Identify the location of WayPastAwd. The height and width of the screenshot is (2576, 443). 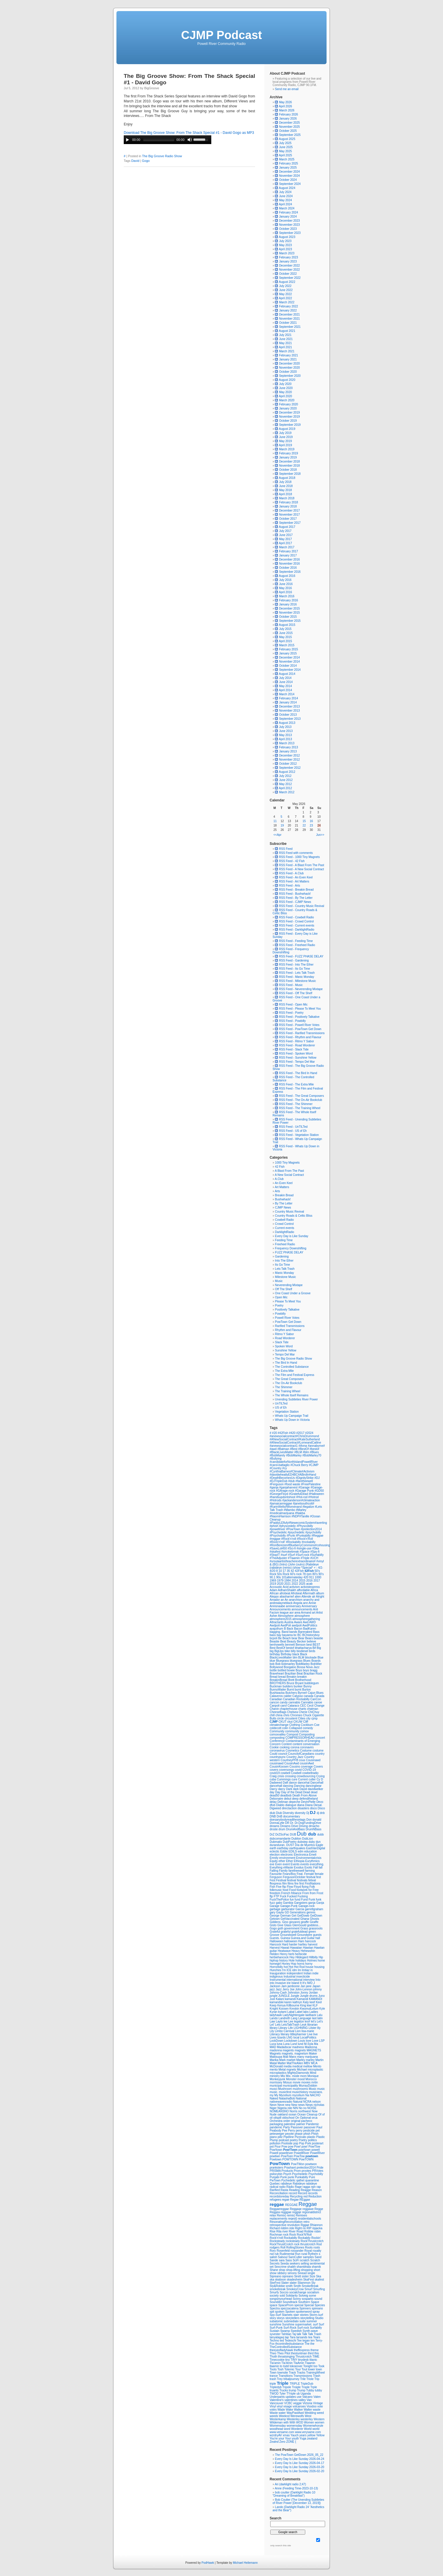
(296, 2412).